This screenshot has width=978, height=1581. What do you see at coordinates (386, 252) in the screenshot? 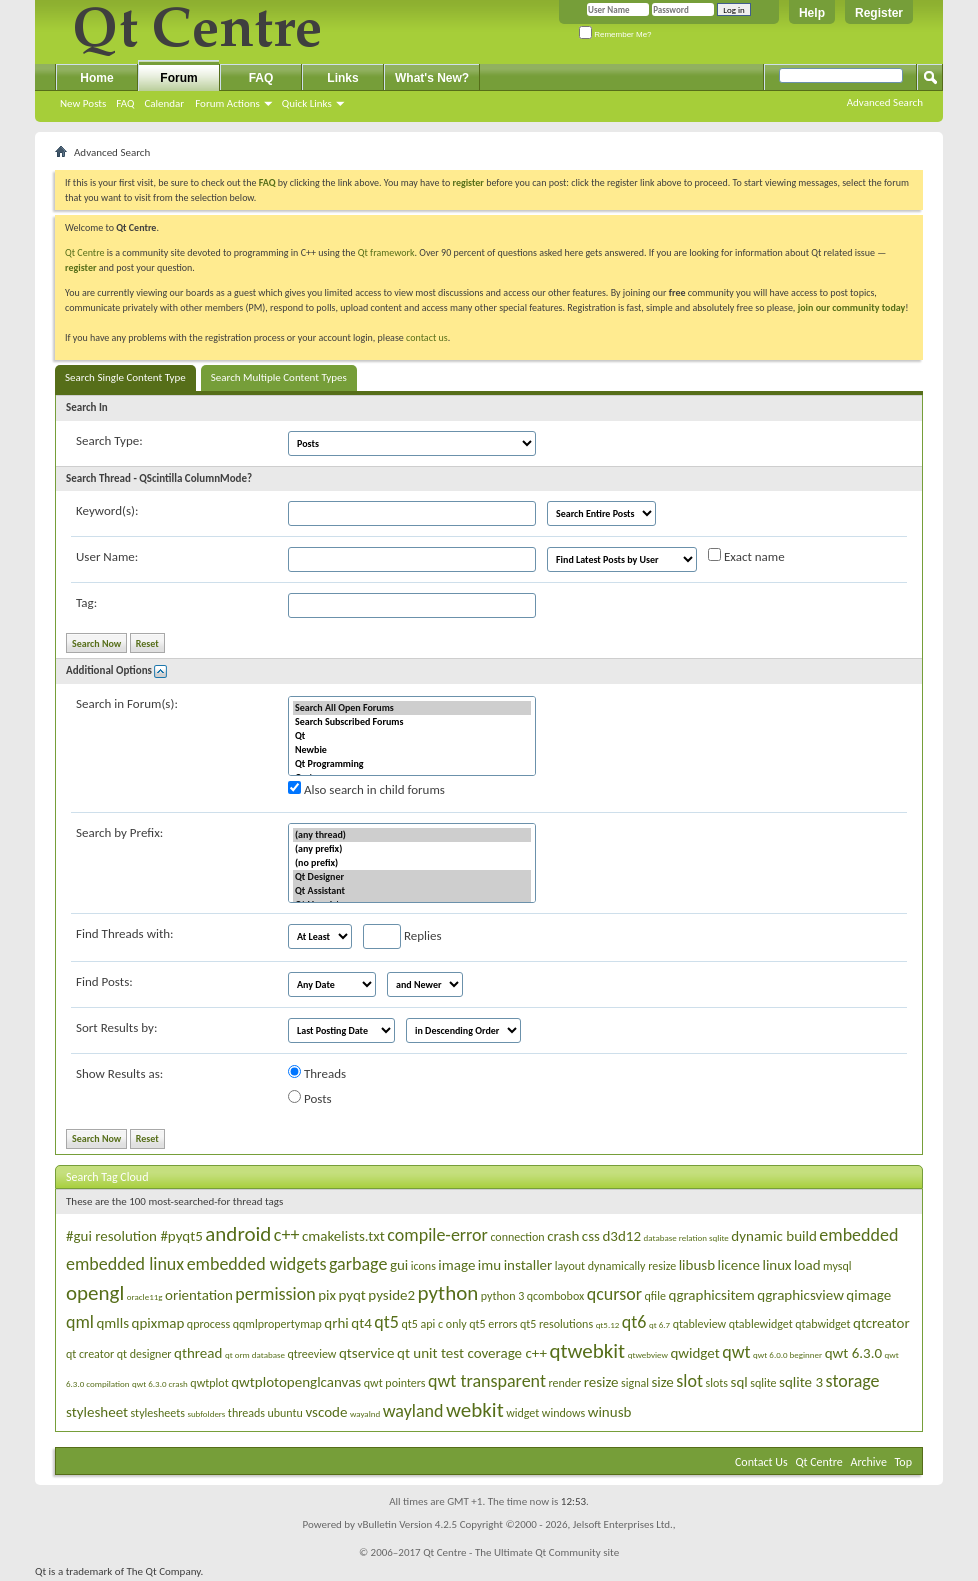
I see `Qt framework` at bounding box center [386, 252].